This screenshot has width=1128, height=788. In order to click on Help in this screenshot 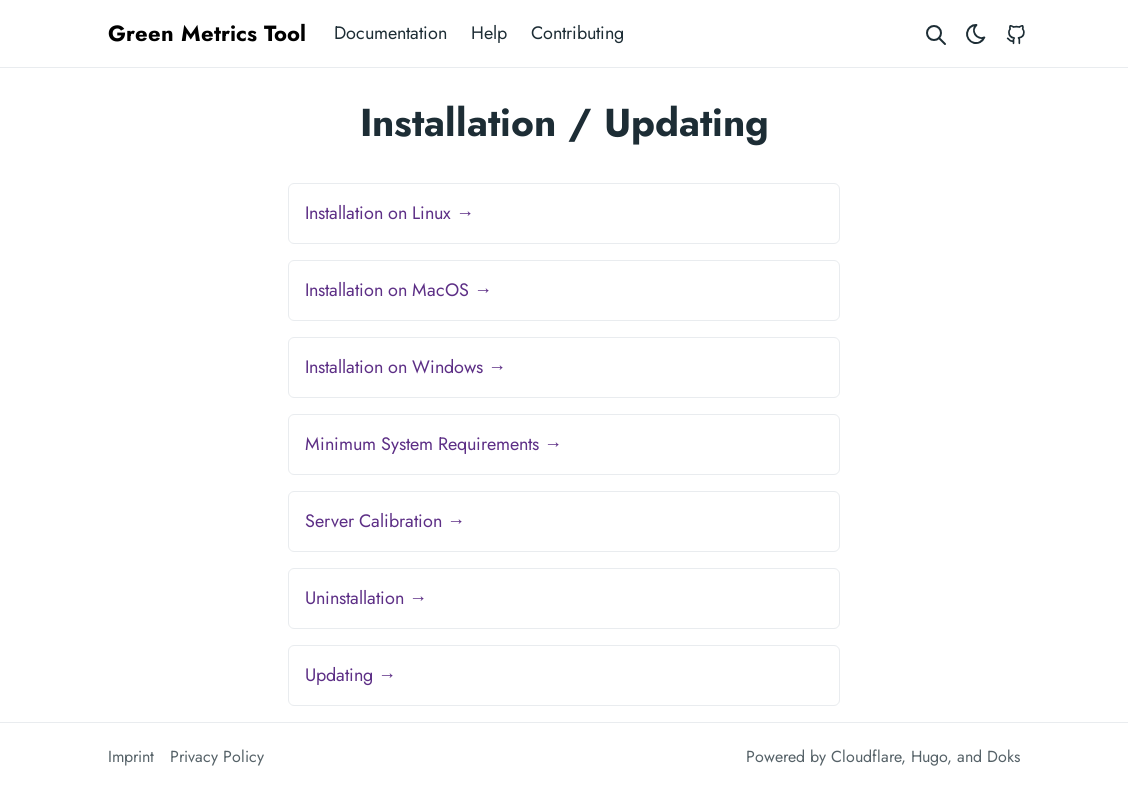, I will do `click(489, 33)`.